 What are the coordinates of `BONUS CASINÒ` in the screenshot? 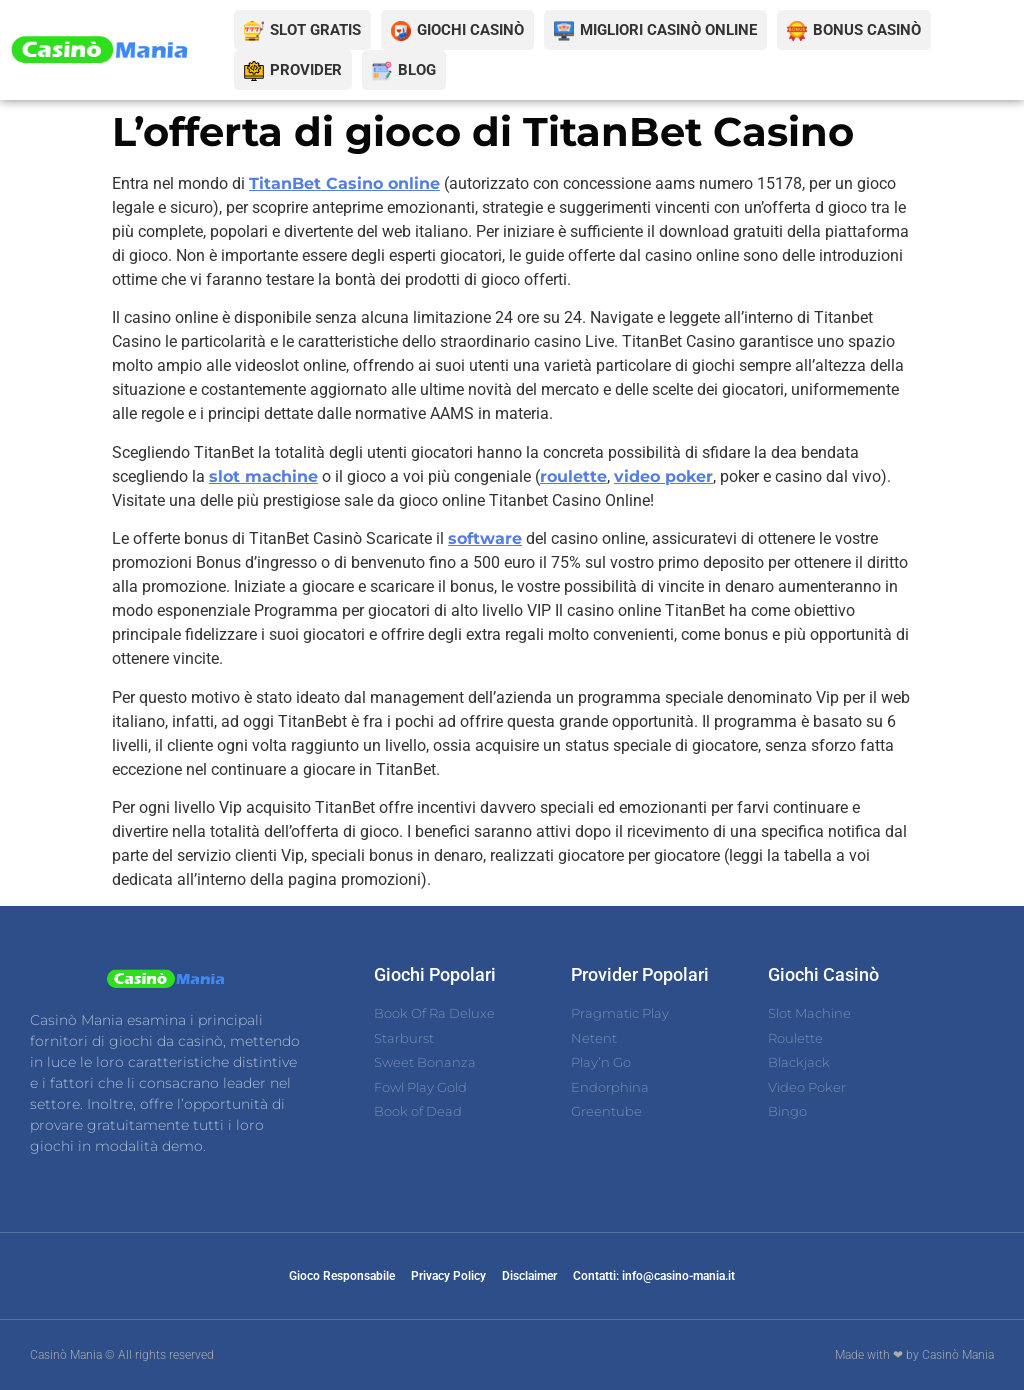 It's located at (867, 30).